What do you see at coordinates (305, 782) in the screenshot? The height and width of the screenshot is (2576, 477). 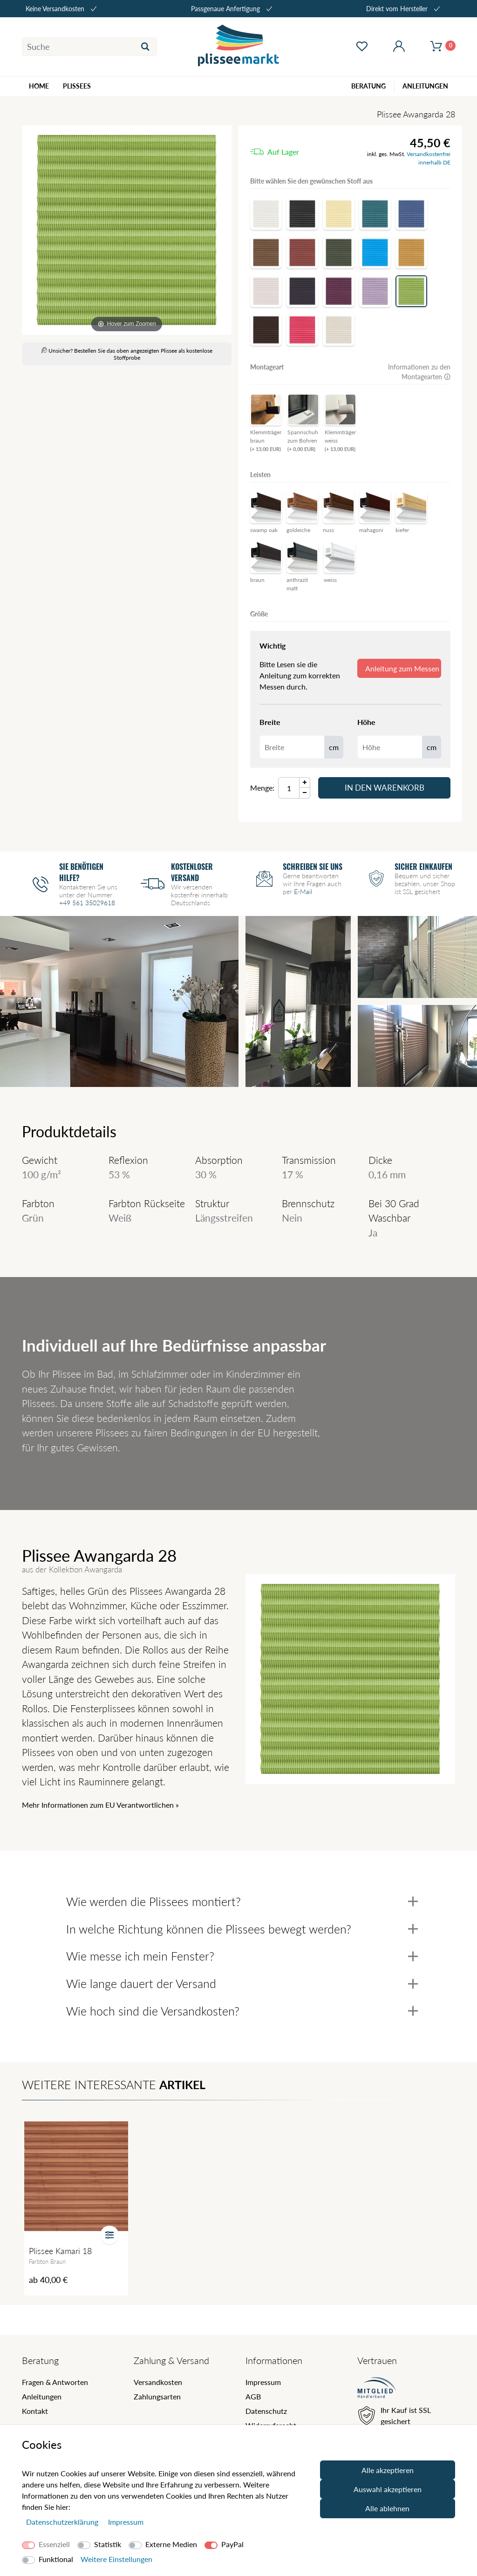 I see `[Menge Plus]` at bounding box center [305, 782].